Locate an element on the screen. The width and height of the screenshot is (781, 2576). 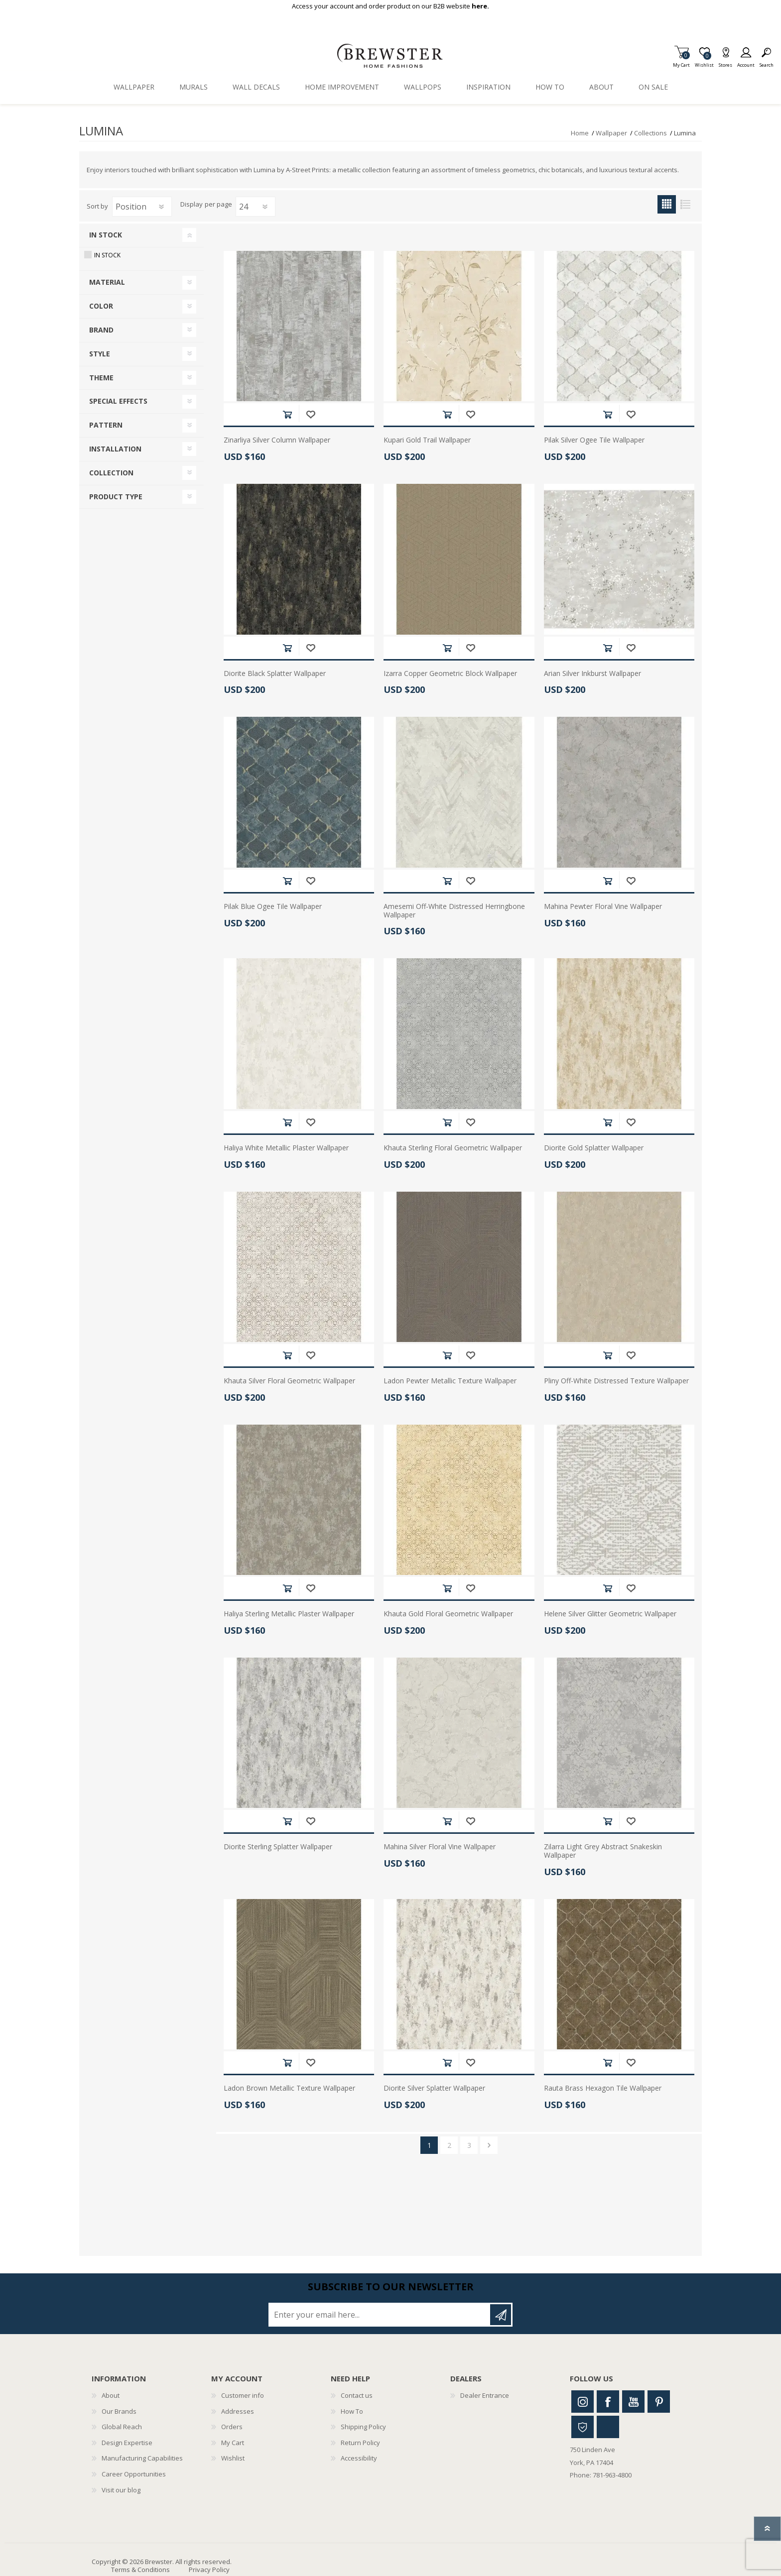
Wishlist is located at coordinates (233, 2458).